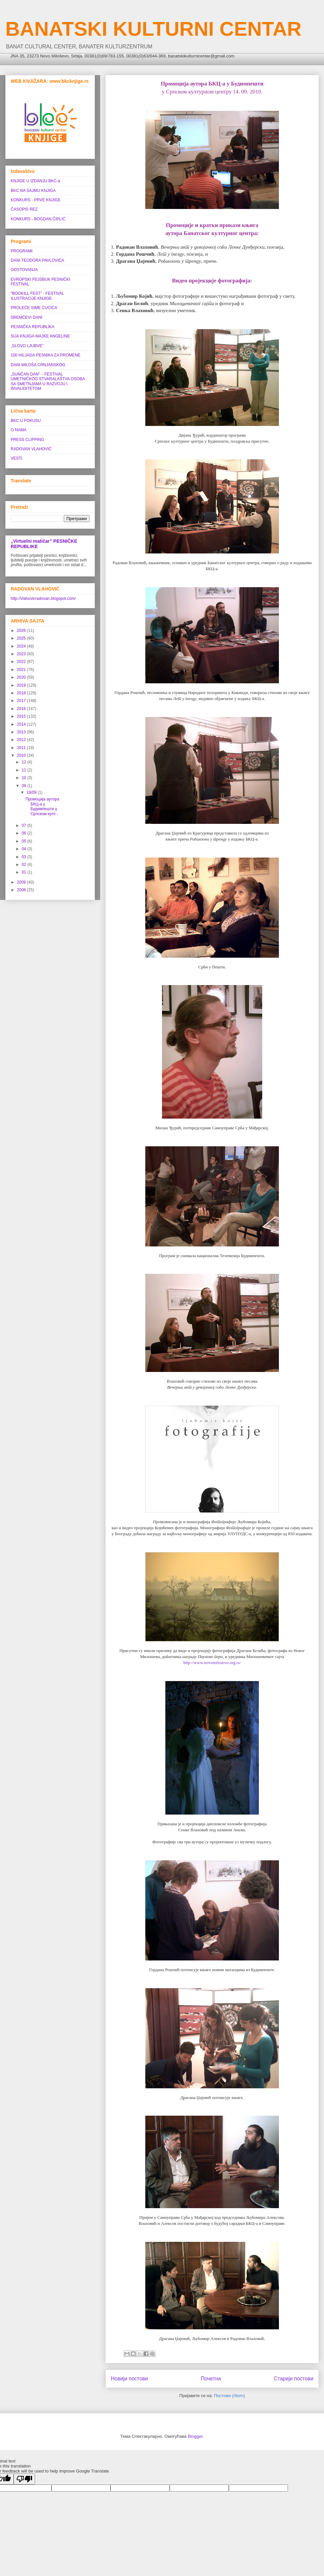 The image size is (324, 2576). Describe the element at coordinates (26, 317) in the screenshot. I see `SREMČEVI DANI` at that location.